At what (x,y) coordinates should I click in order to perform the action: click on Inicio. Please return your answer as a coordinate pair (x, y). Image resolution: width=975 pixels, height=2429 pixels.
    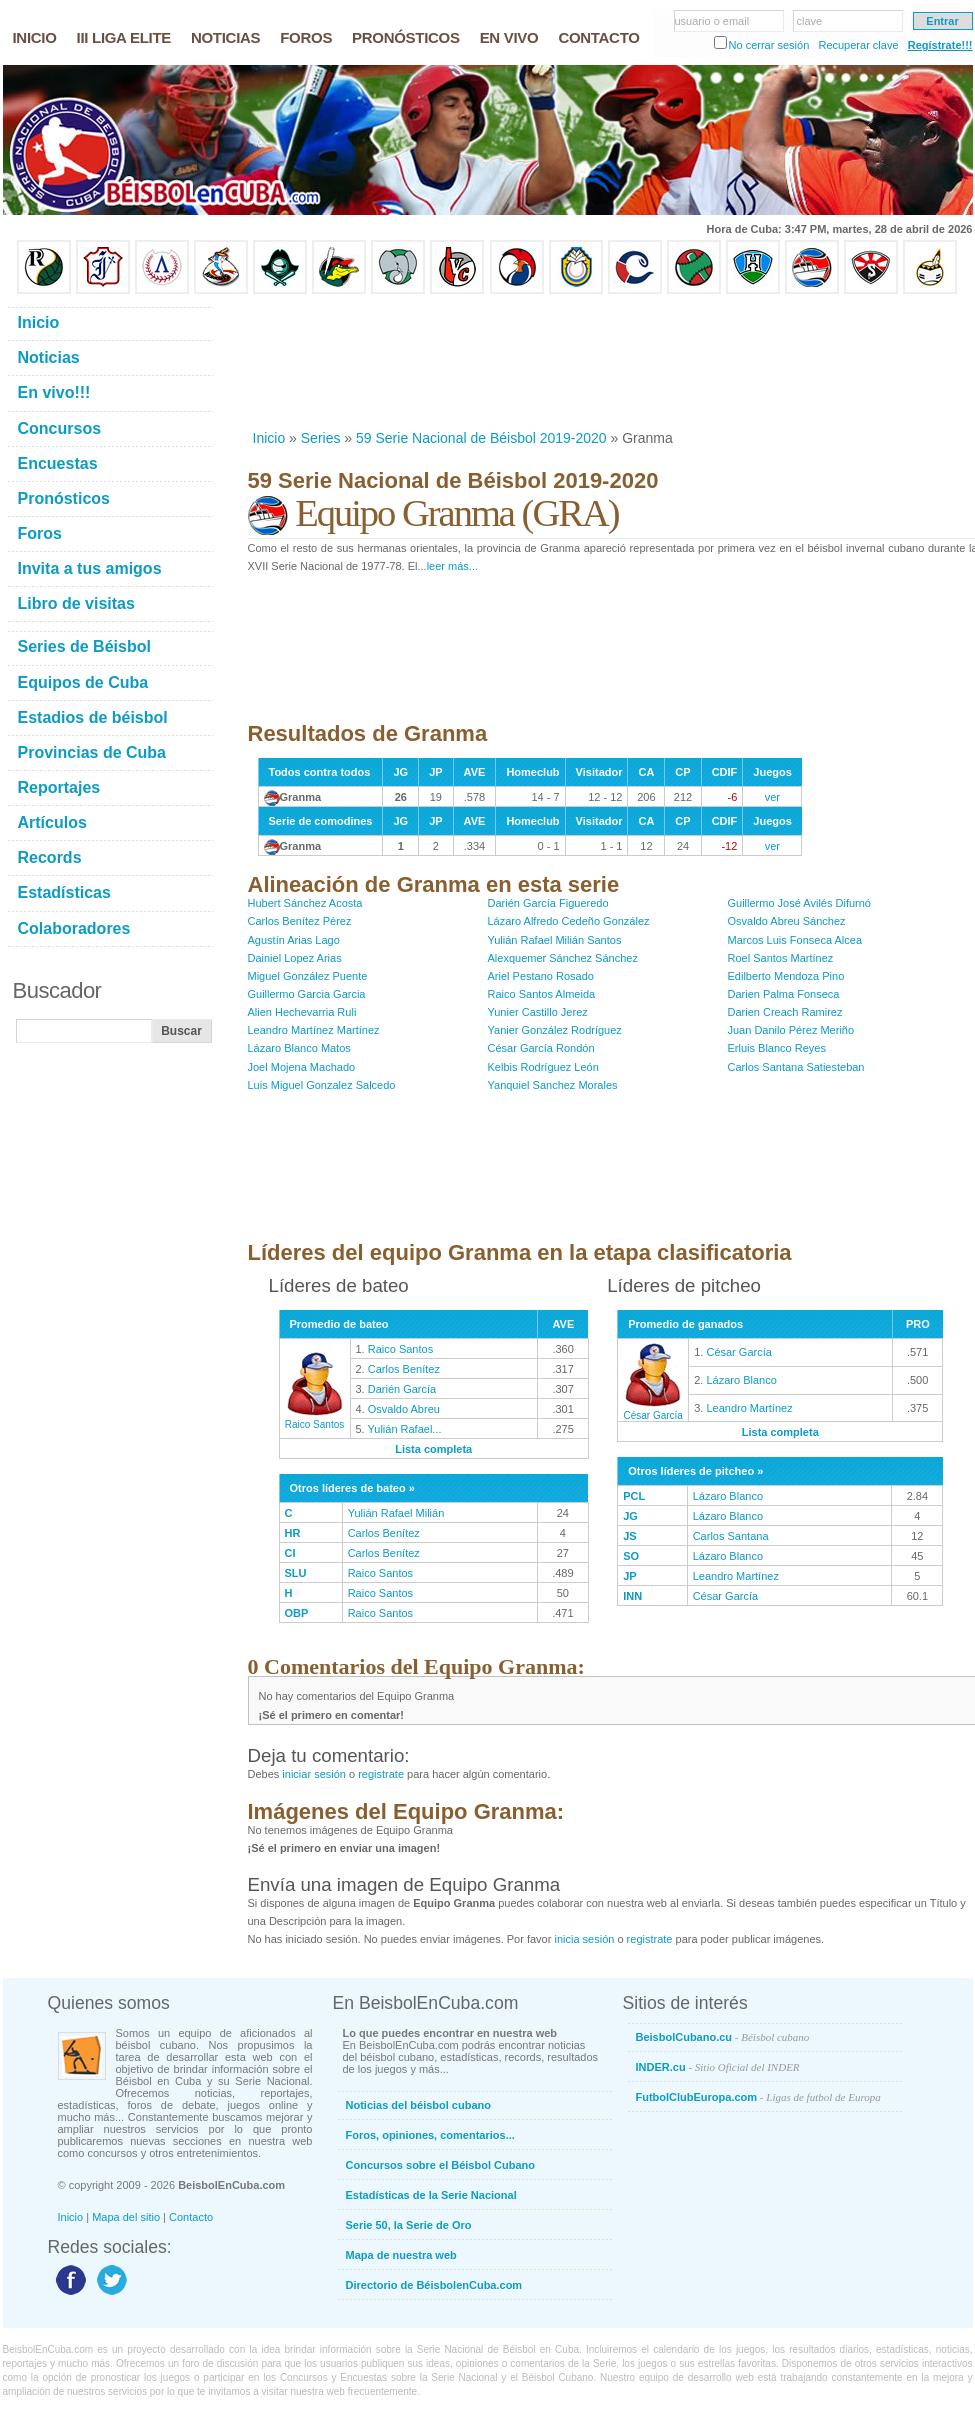
    Looking at the image, I should click on (269, 438).